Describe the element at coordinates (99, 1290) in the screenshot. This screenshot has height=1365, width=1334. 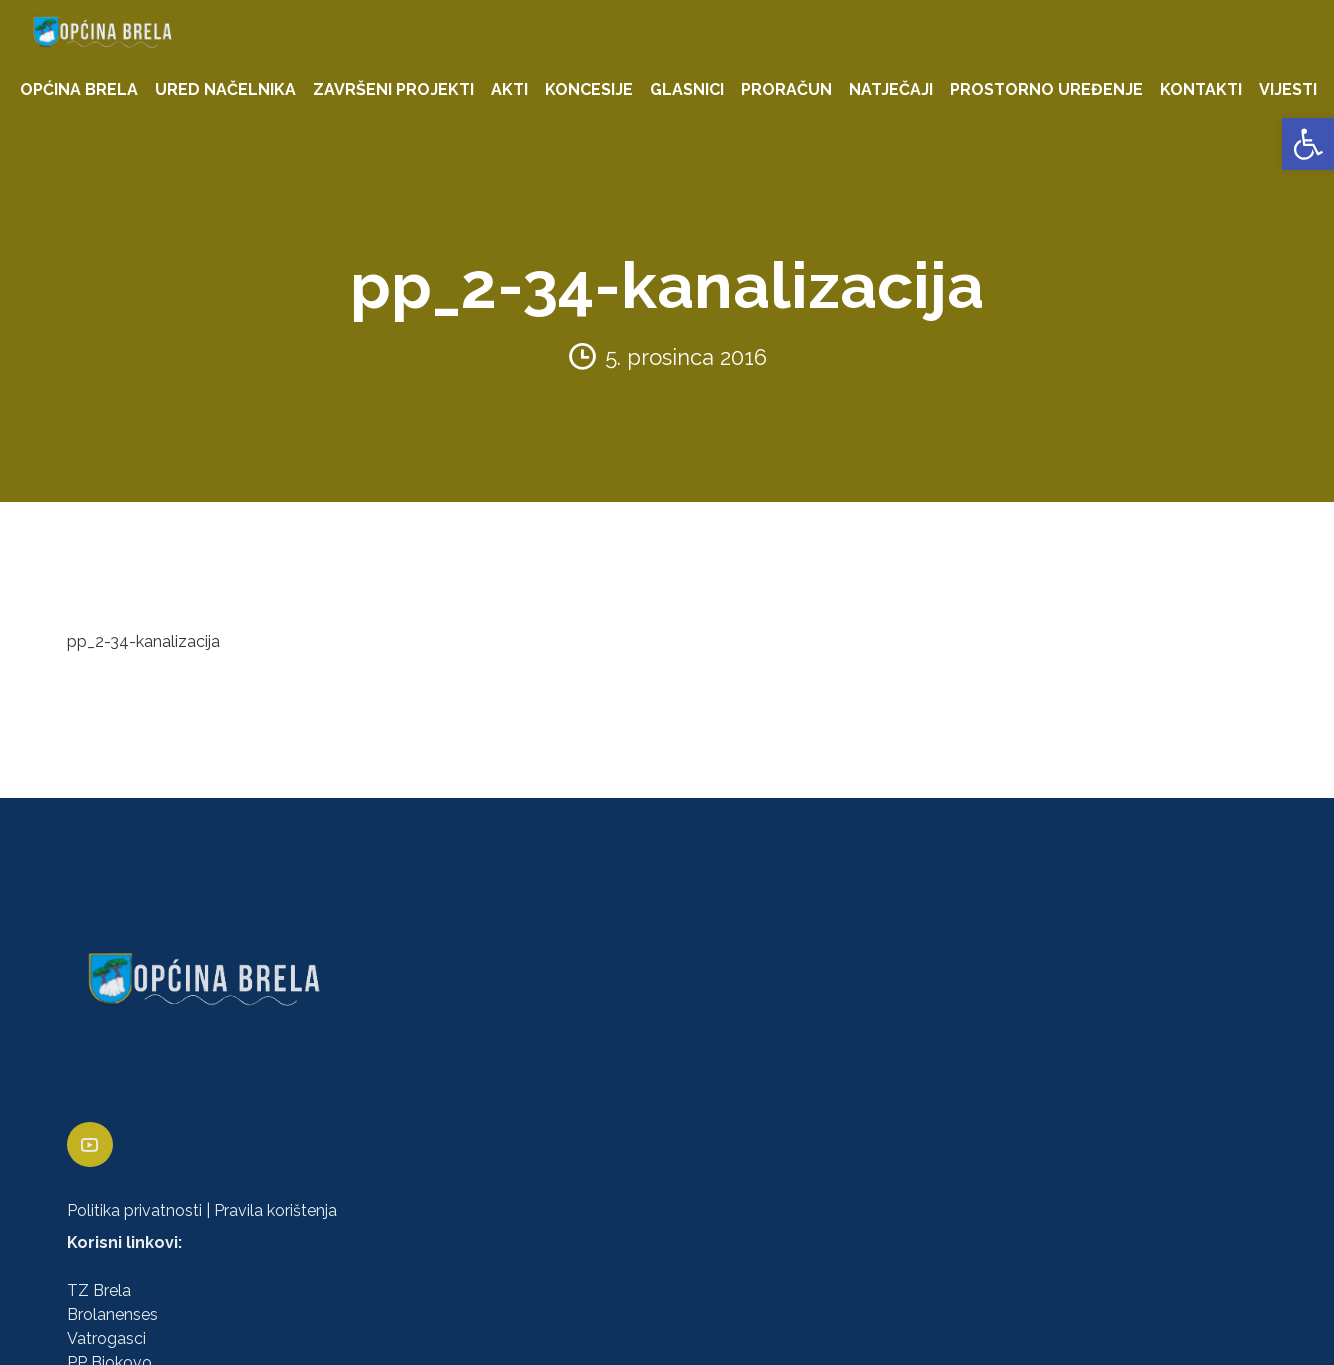
I see `TZ Brela [link]` at that location.